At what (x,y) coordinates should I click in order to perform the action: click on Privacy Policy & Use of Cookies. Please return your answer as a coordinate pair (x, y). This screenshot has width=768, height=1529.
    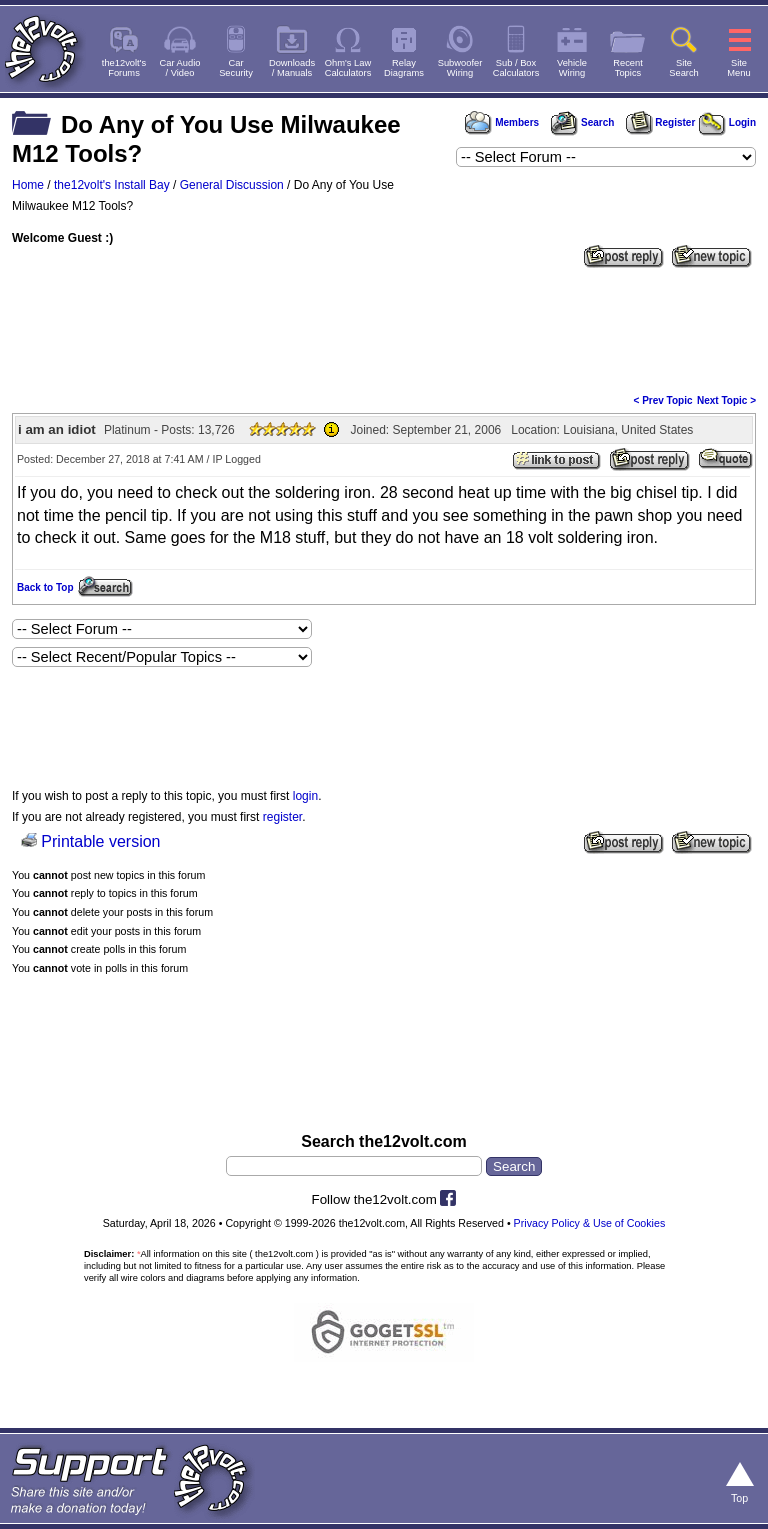
    Looking at the image, I should click on (590, 1223).